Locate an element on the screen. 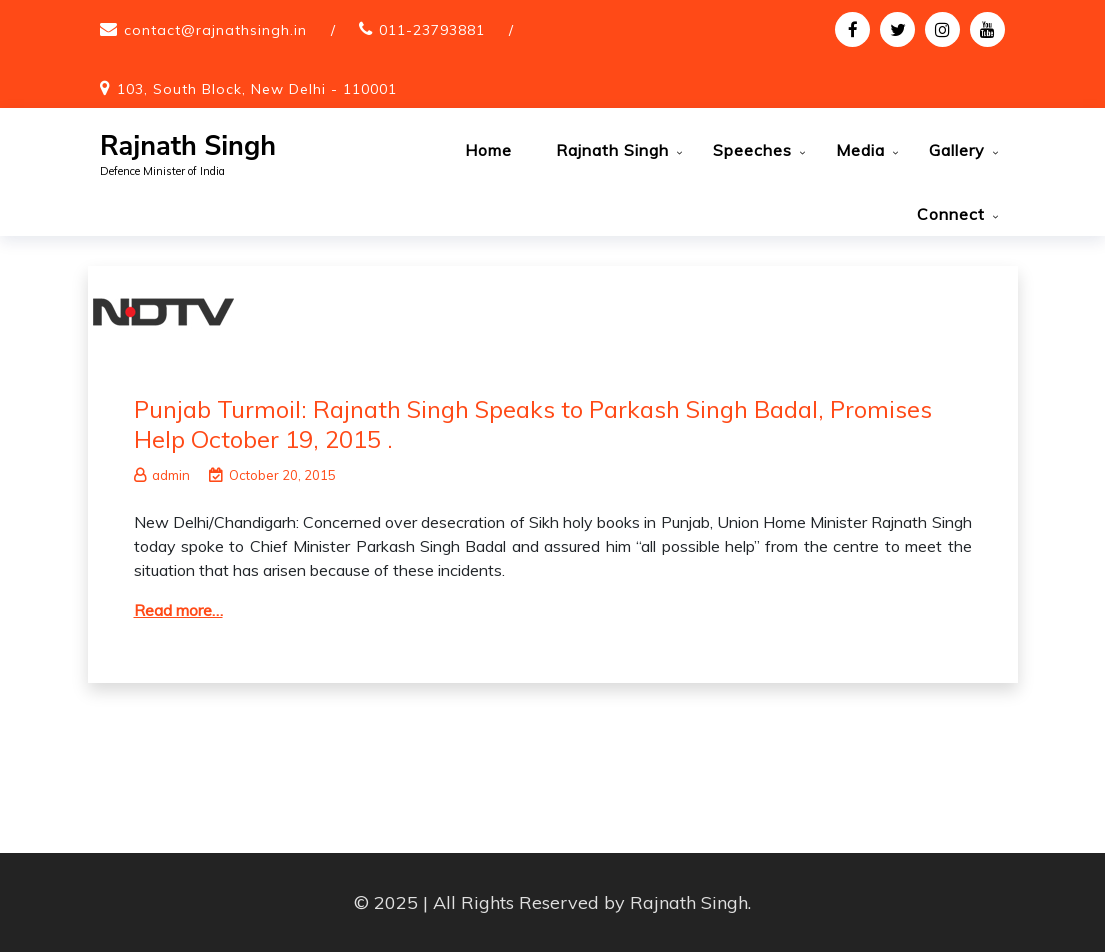 The width and height of the screenshot is (1105, 952). Media is located at coordinates (860, 150).